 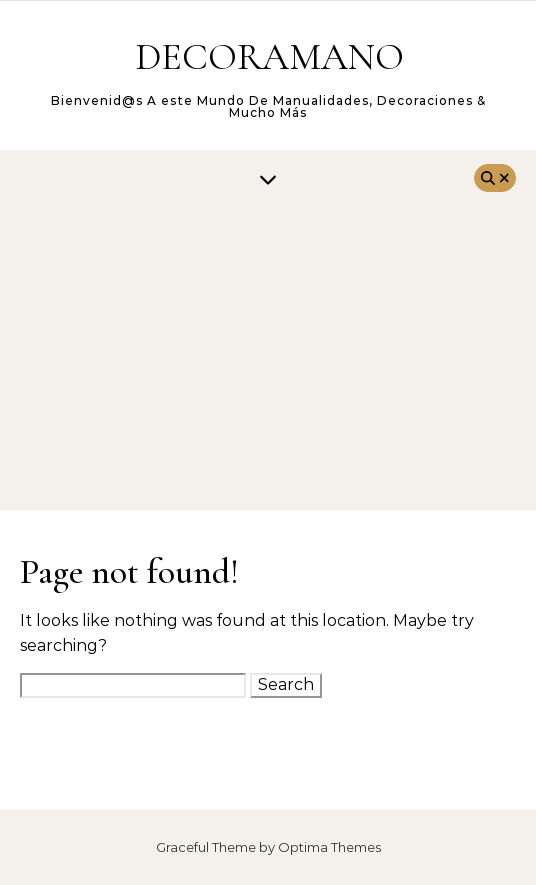 I want to click on DECORAMANO, so click(x=269, y=57).